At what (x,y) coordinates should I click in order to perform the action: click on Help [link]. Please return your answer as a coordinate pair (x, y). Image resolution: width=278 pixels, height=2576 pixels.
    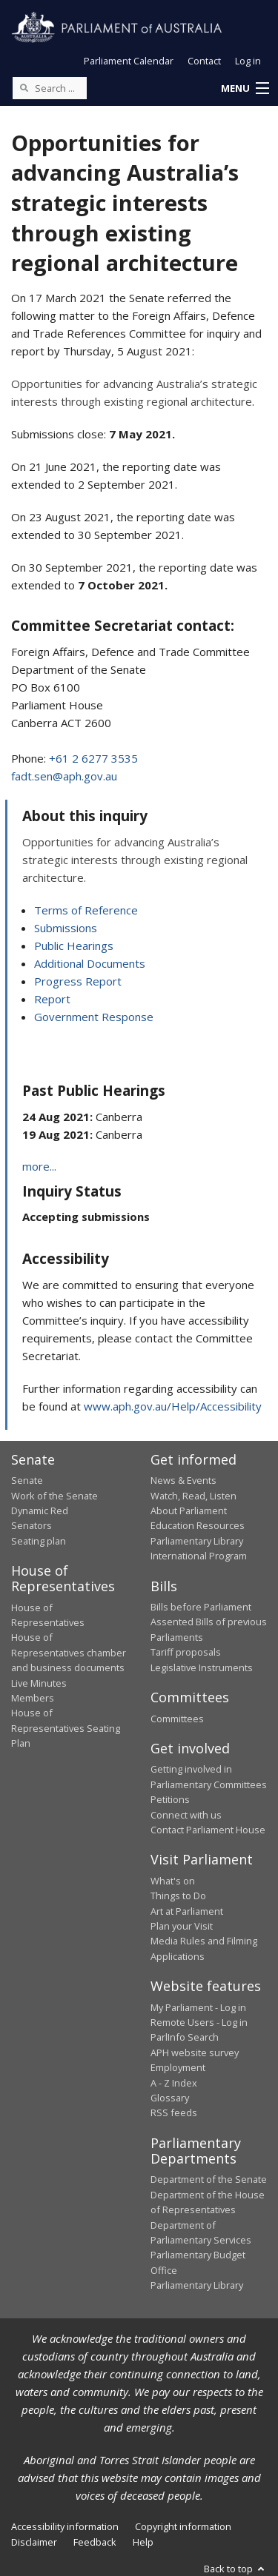
    Looking at the image, I should click on (143, 2542).